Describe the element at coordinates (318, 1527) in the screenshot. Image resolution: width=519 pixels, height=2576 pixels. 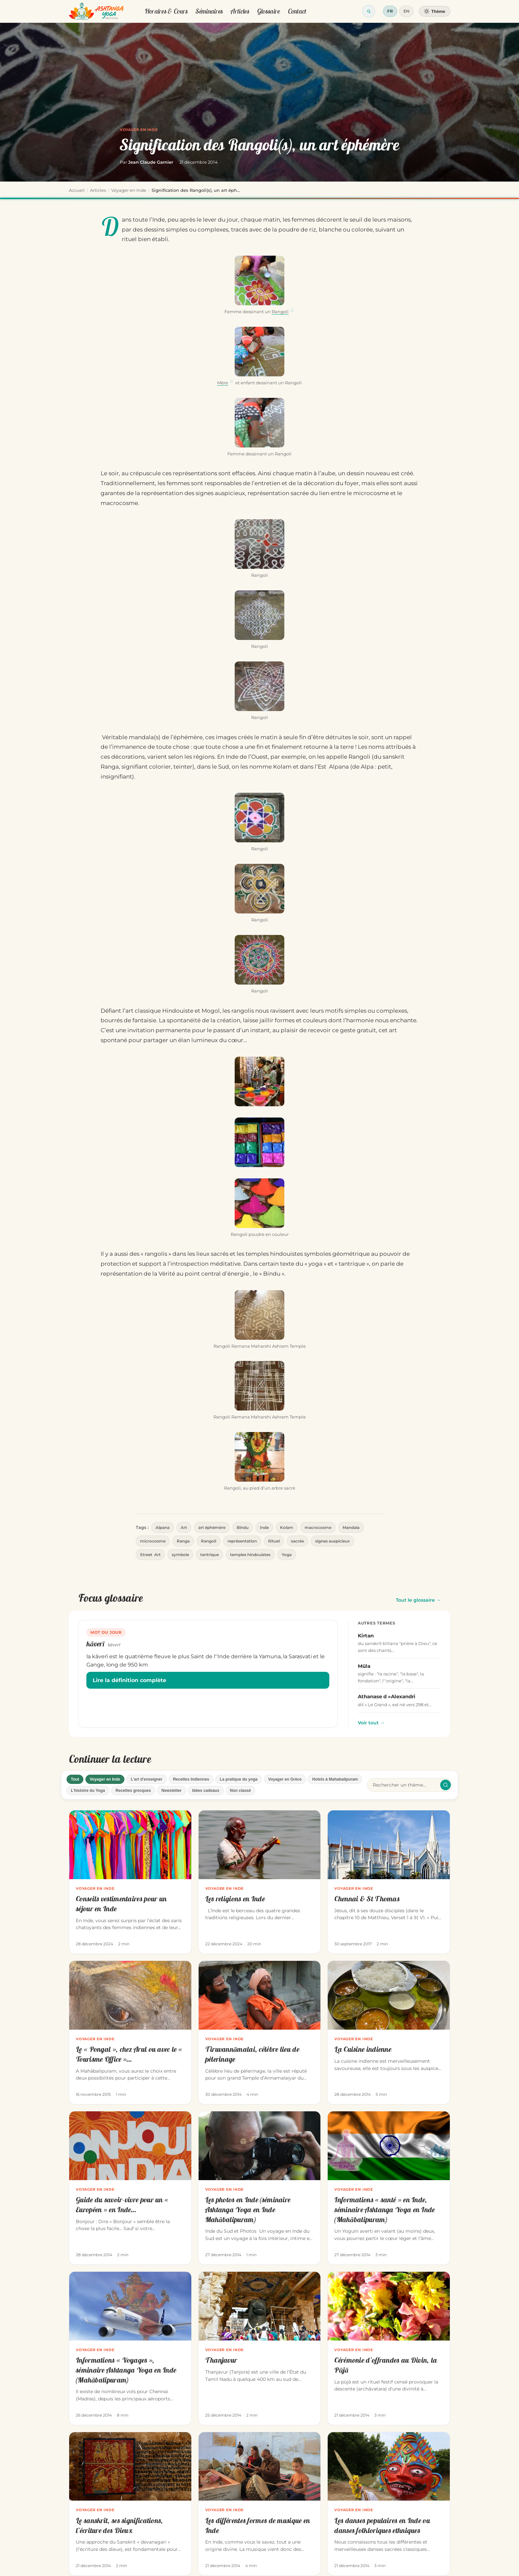
I see `macrocosme` at that location.